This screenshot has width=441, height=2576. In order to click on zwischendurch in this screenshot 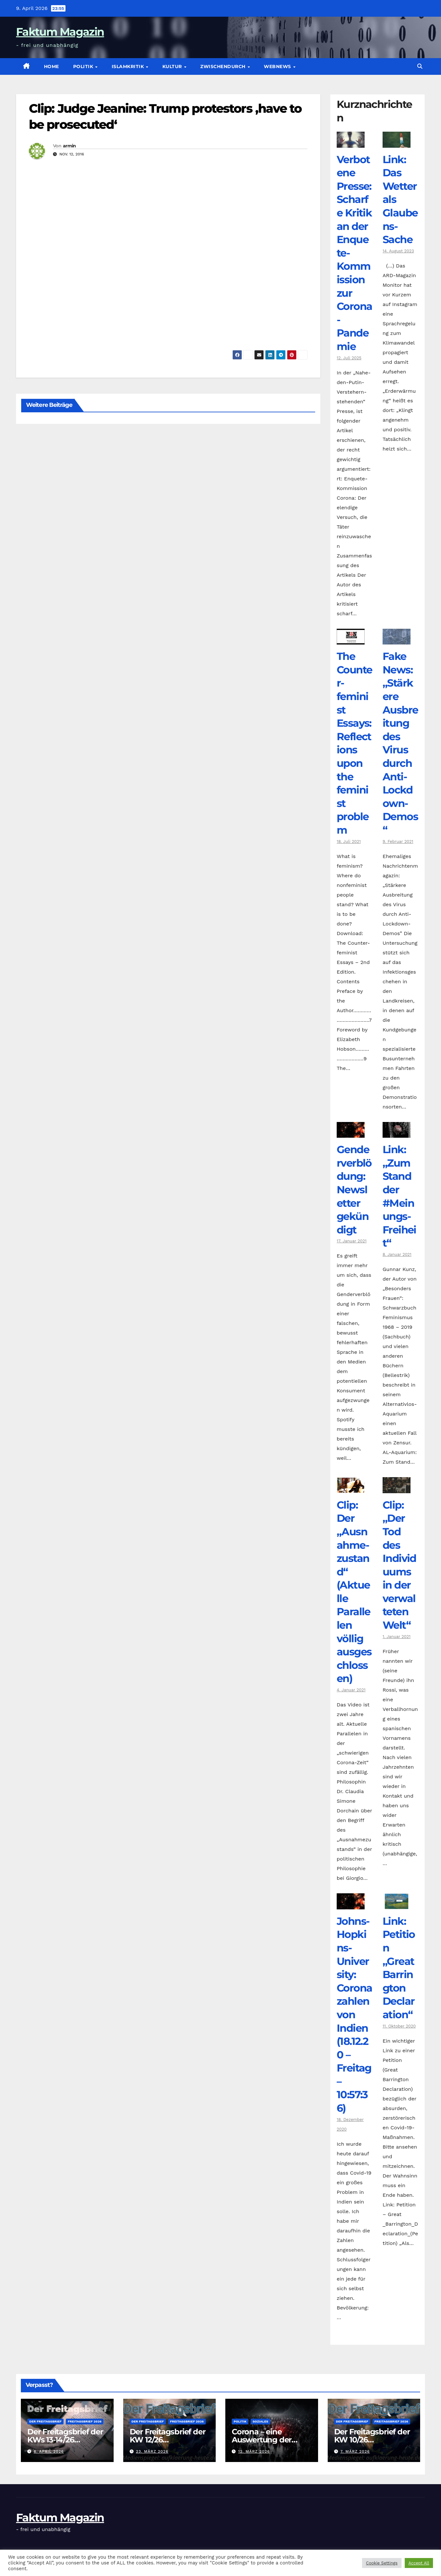, I will do `click(223, 66)`.